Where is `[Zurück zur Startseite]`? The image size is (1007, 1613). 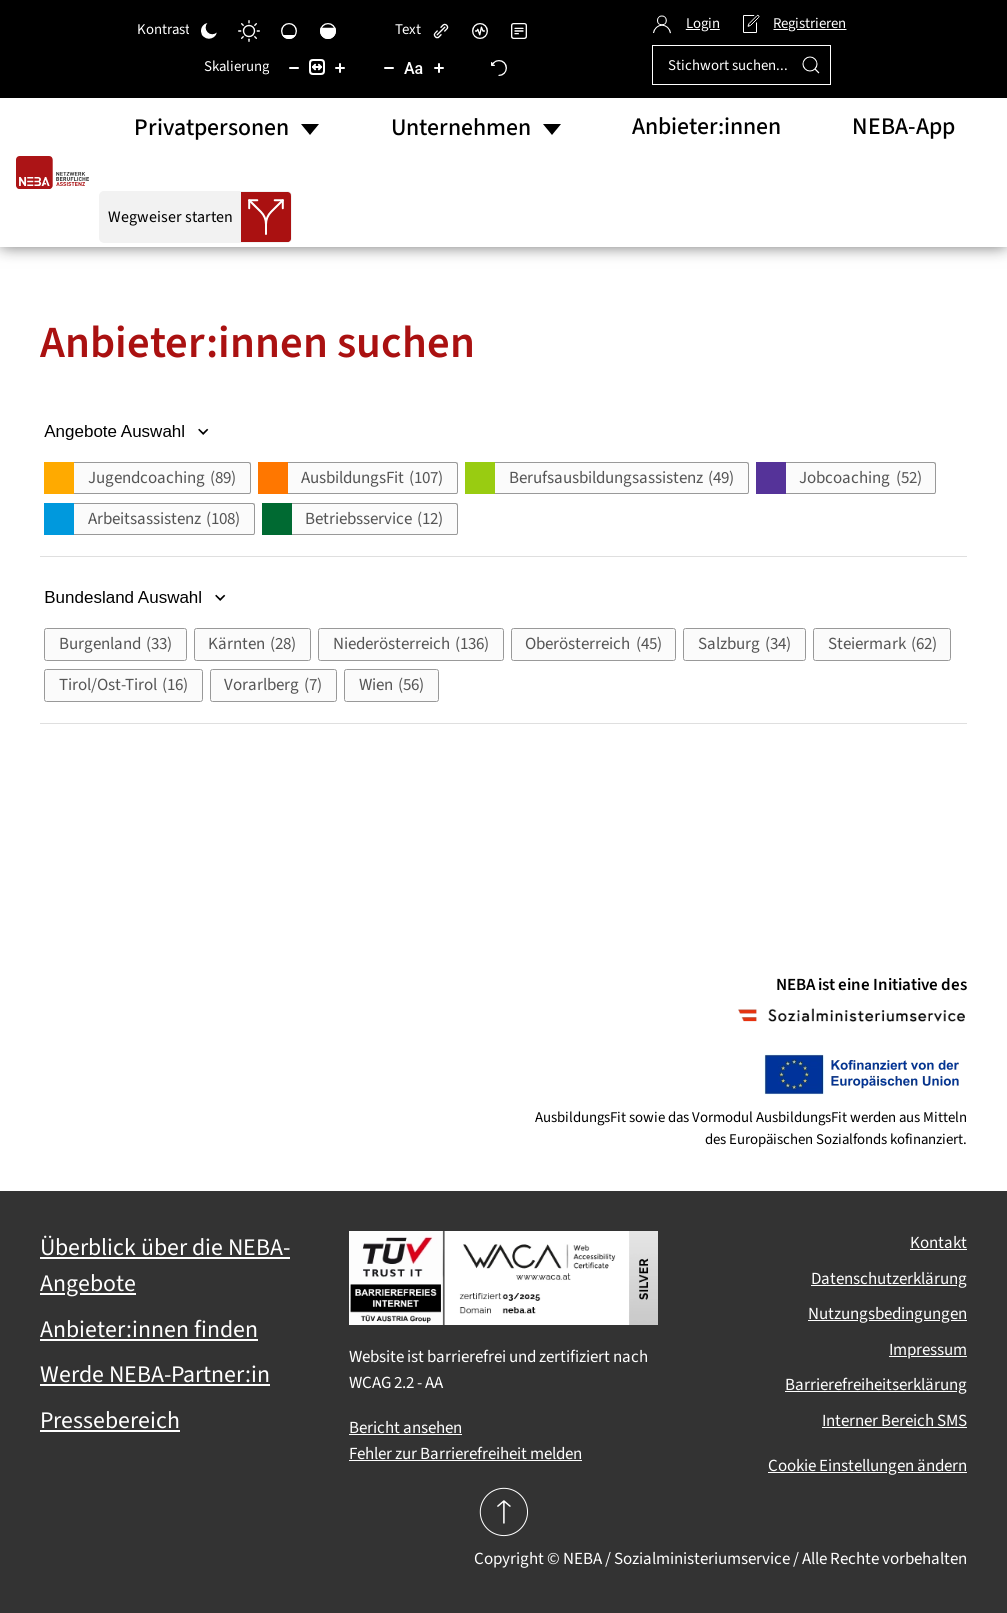
[Zurück zur Startseite] is located at coordinates (57, 173).